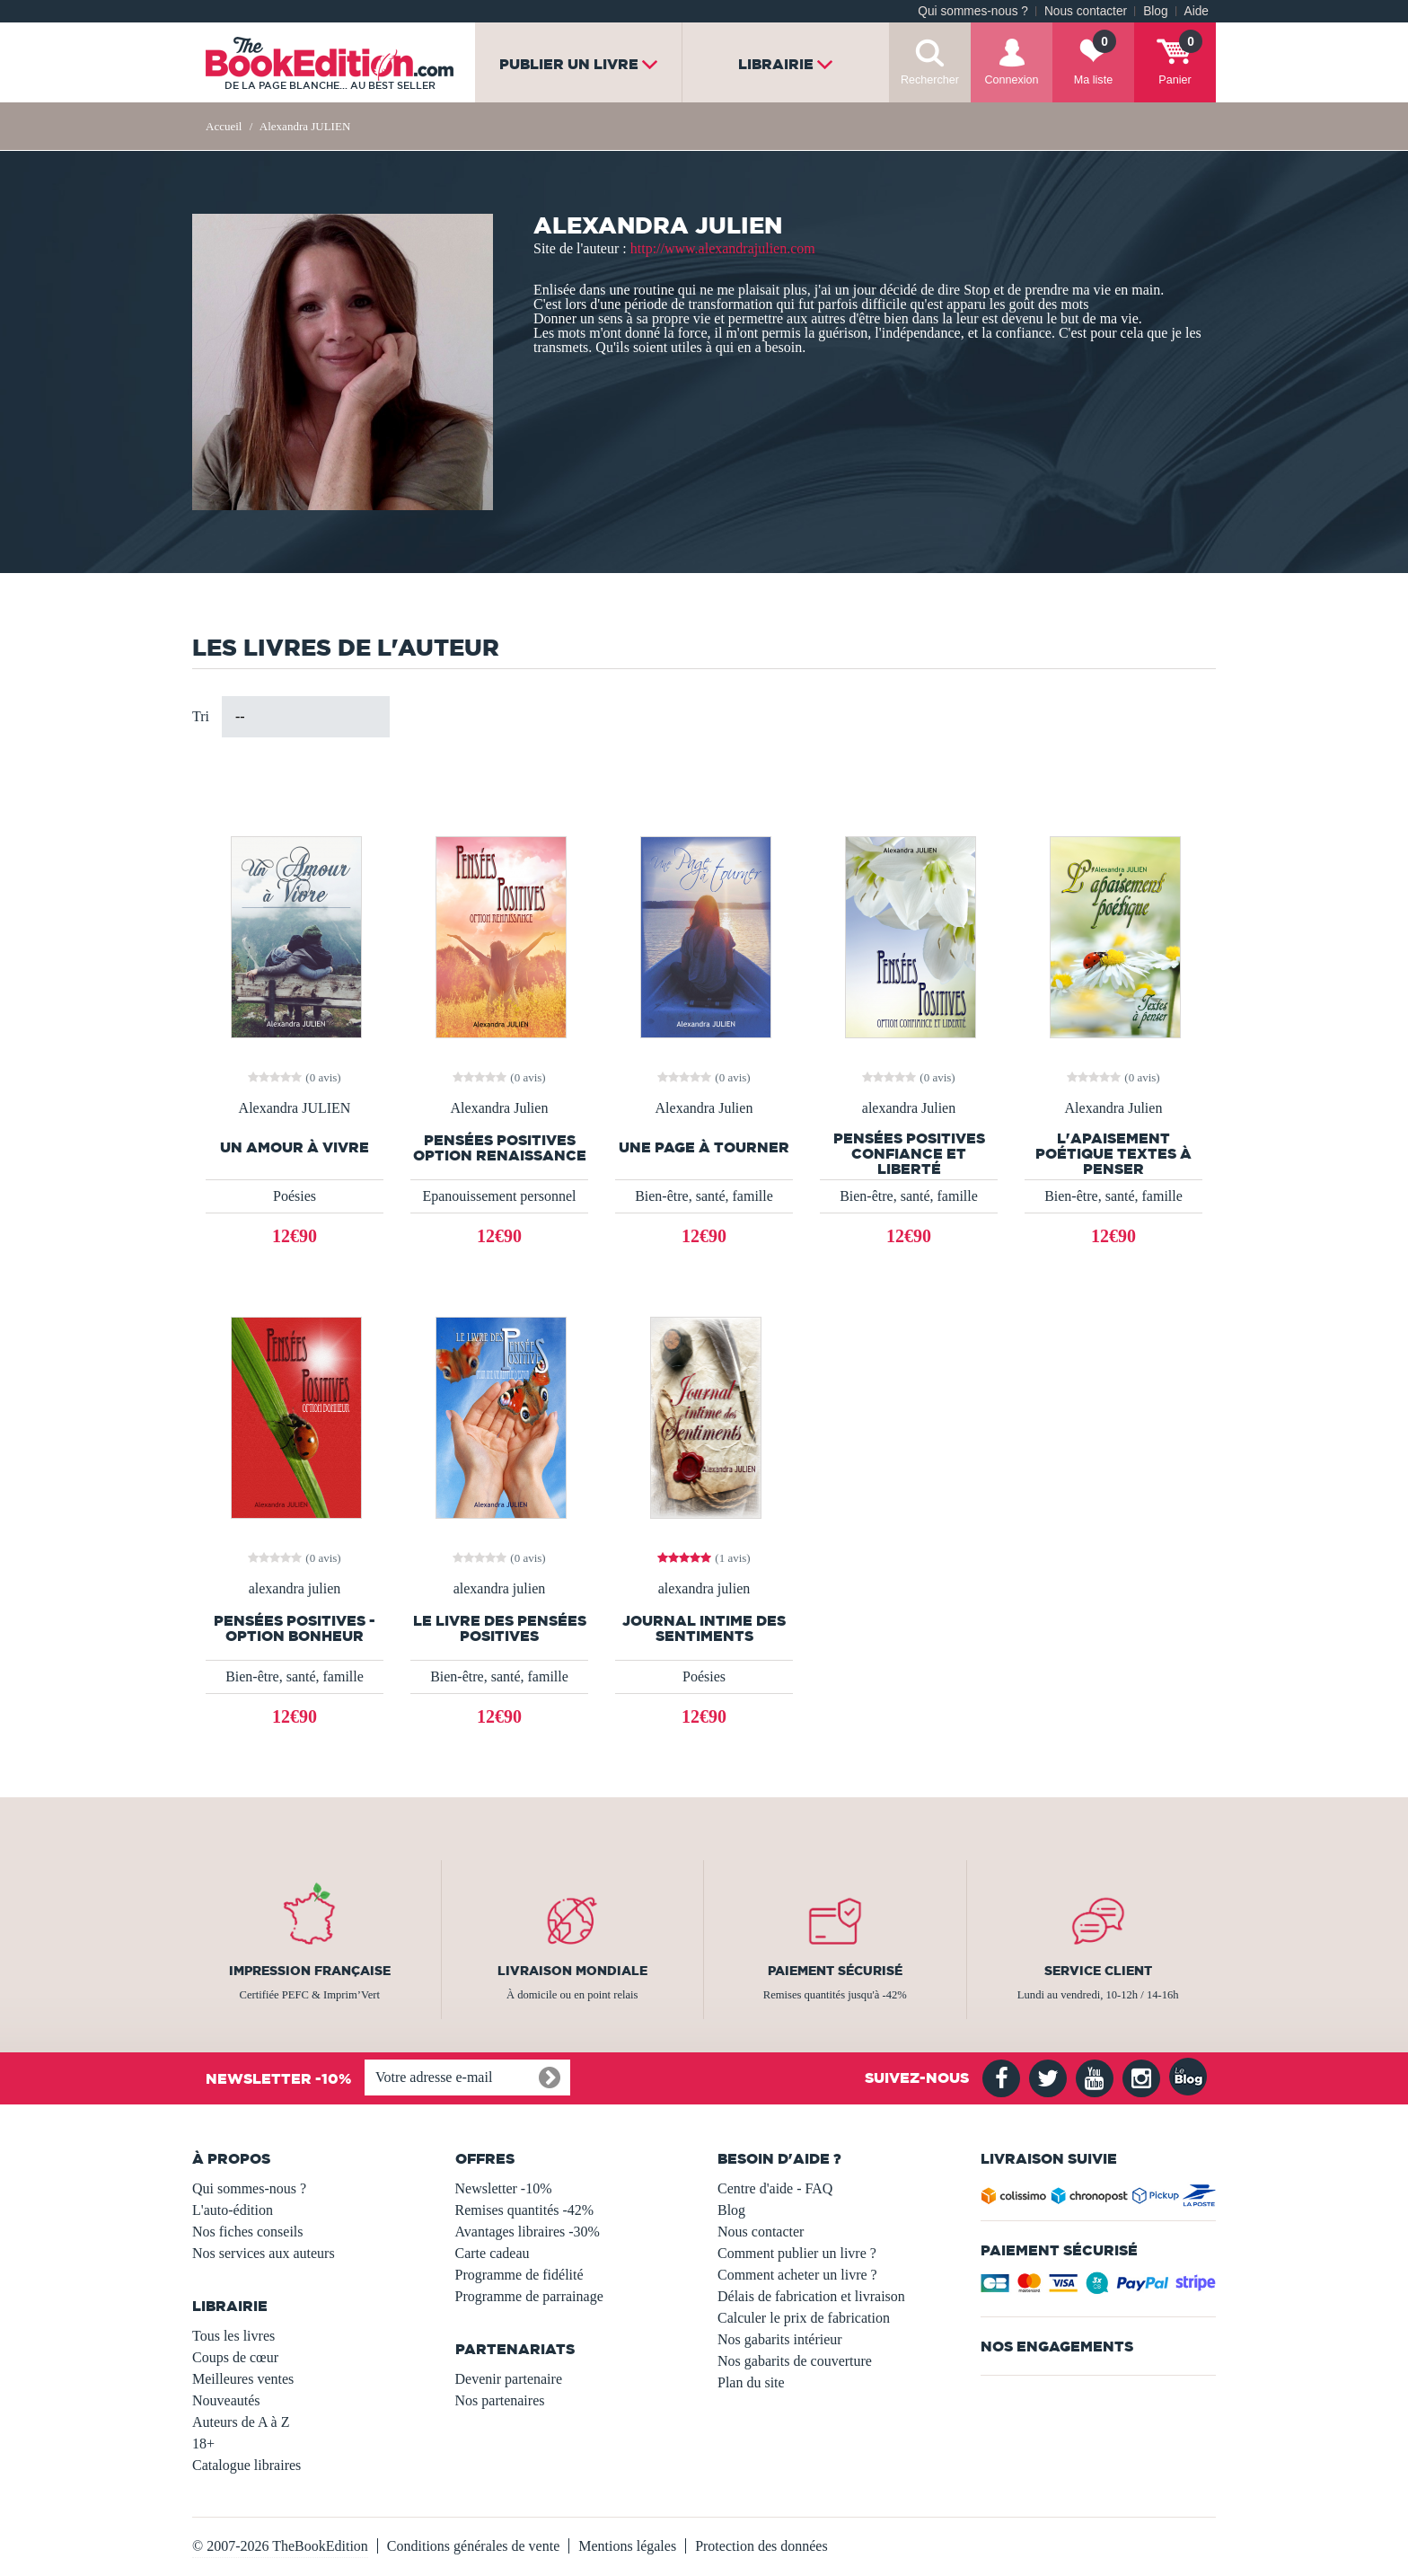 This screenshot has width=1408, height=2576. Describe the element at coordinates (200, 716) in the screenshot. I see `Tri` at that location.